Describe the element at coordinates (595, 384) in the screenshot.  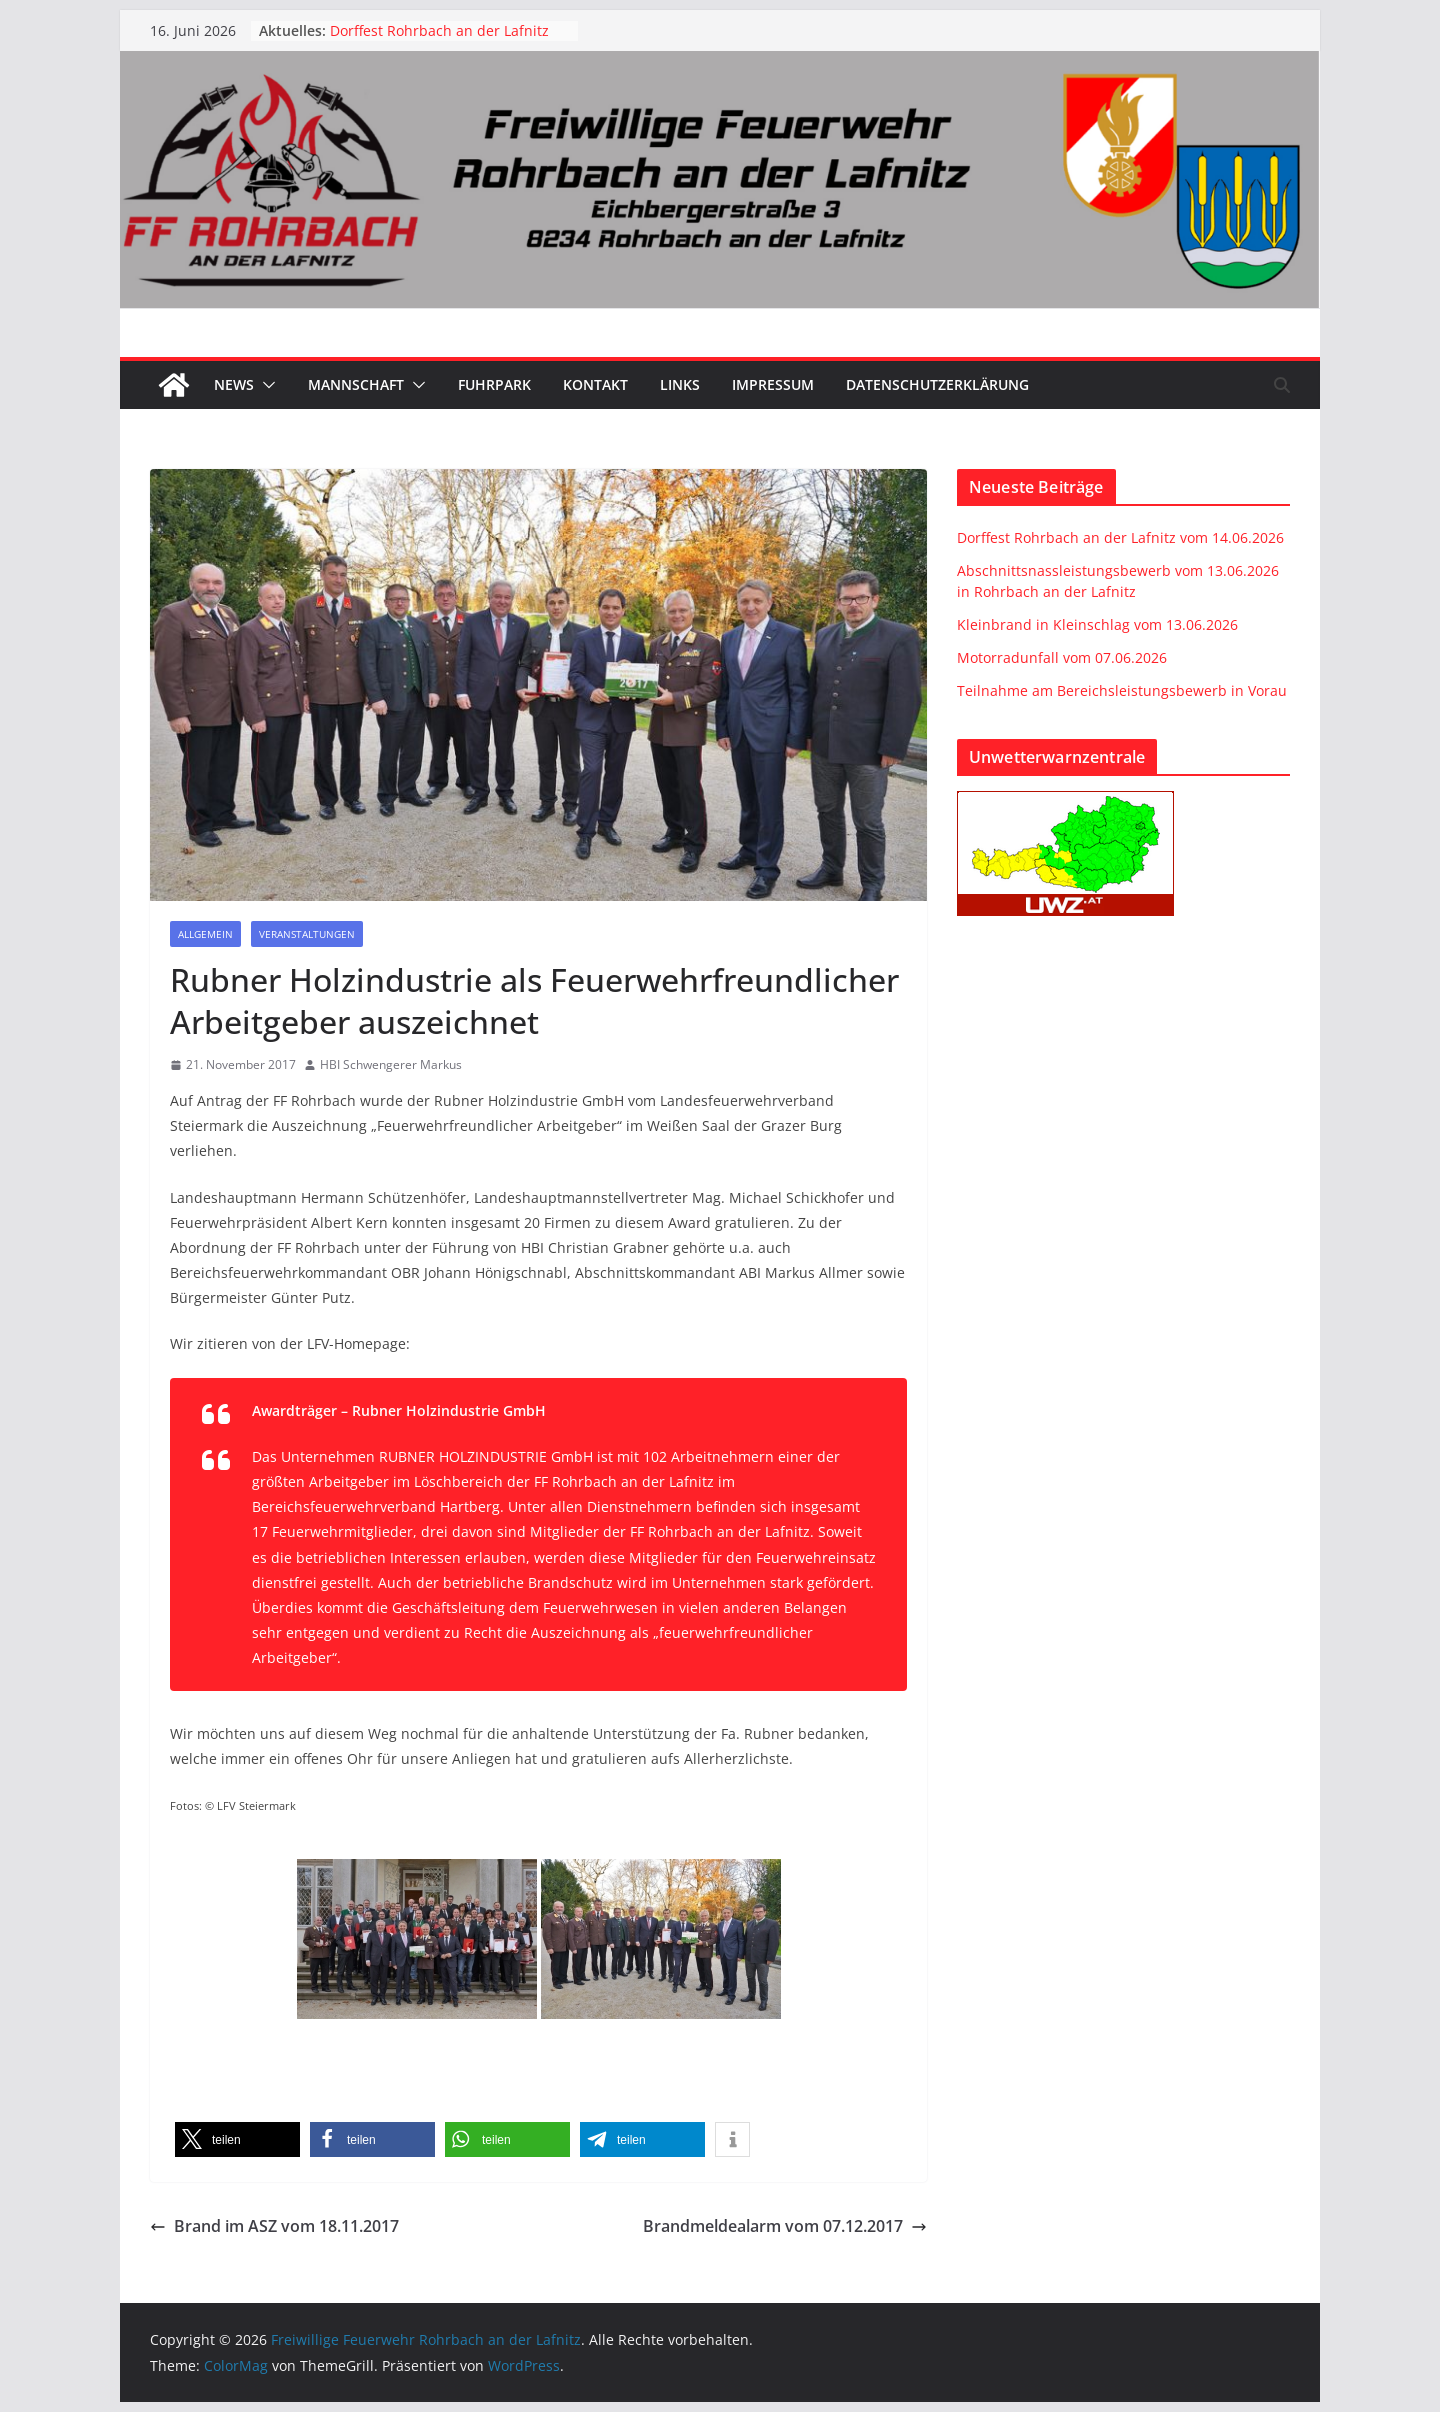
I see `Kontakt` at that location.